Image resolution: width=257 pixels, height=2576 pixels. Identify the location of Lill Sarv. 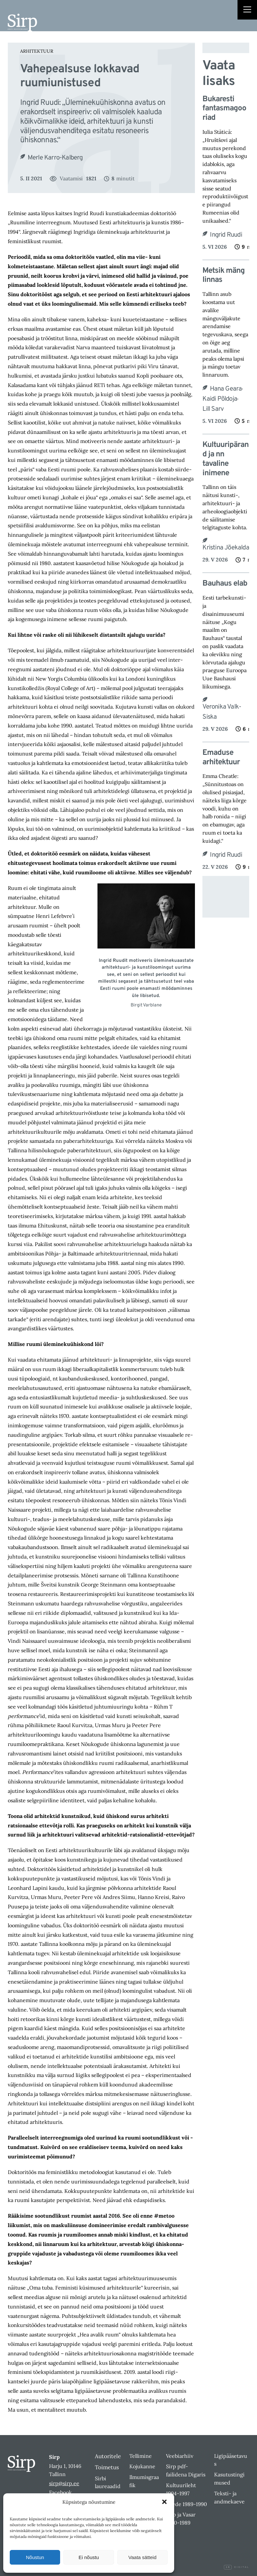
(213, 409).